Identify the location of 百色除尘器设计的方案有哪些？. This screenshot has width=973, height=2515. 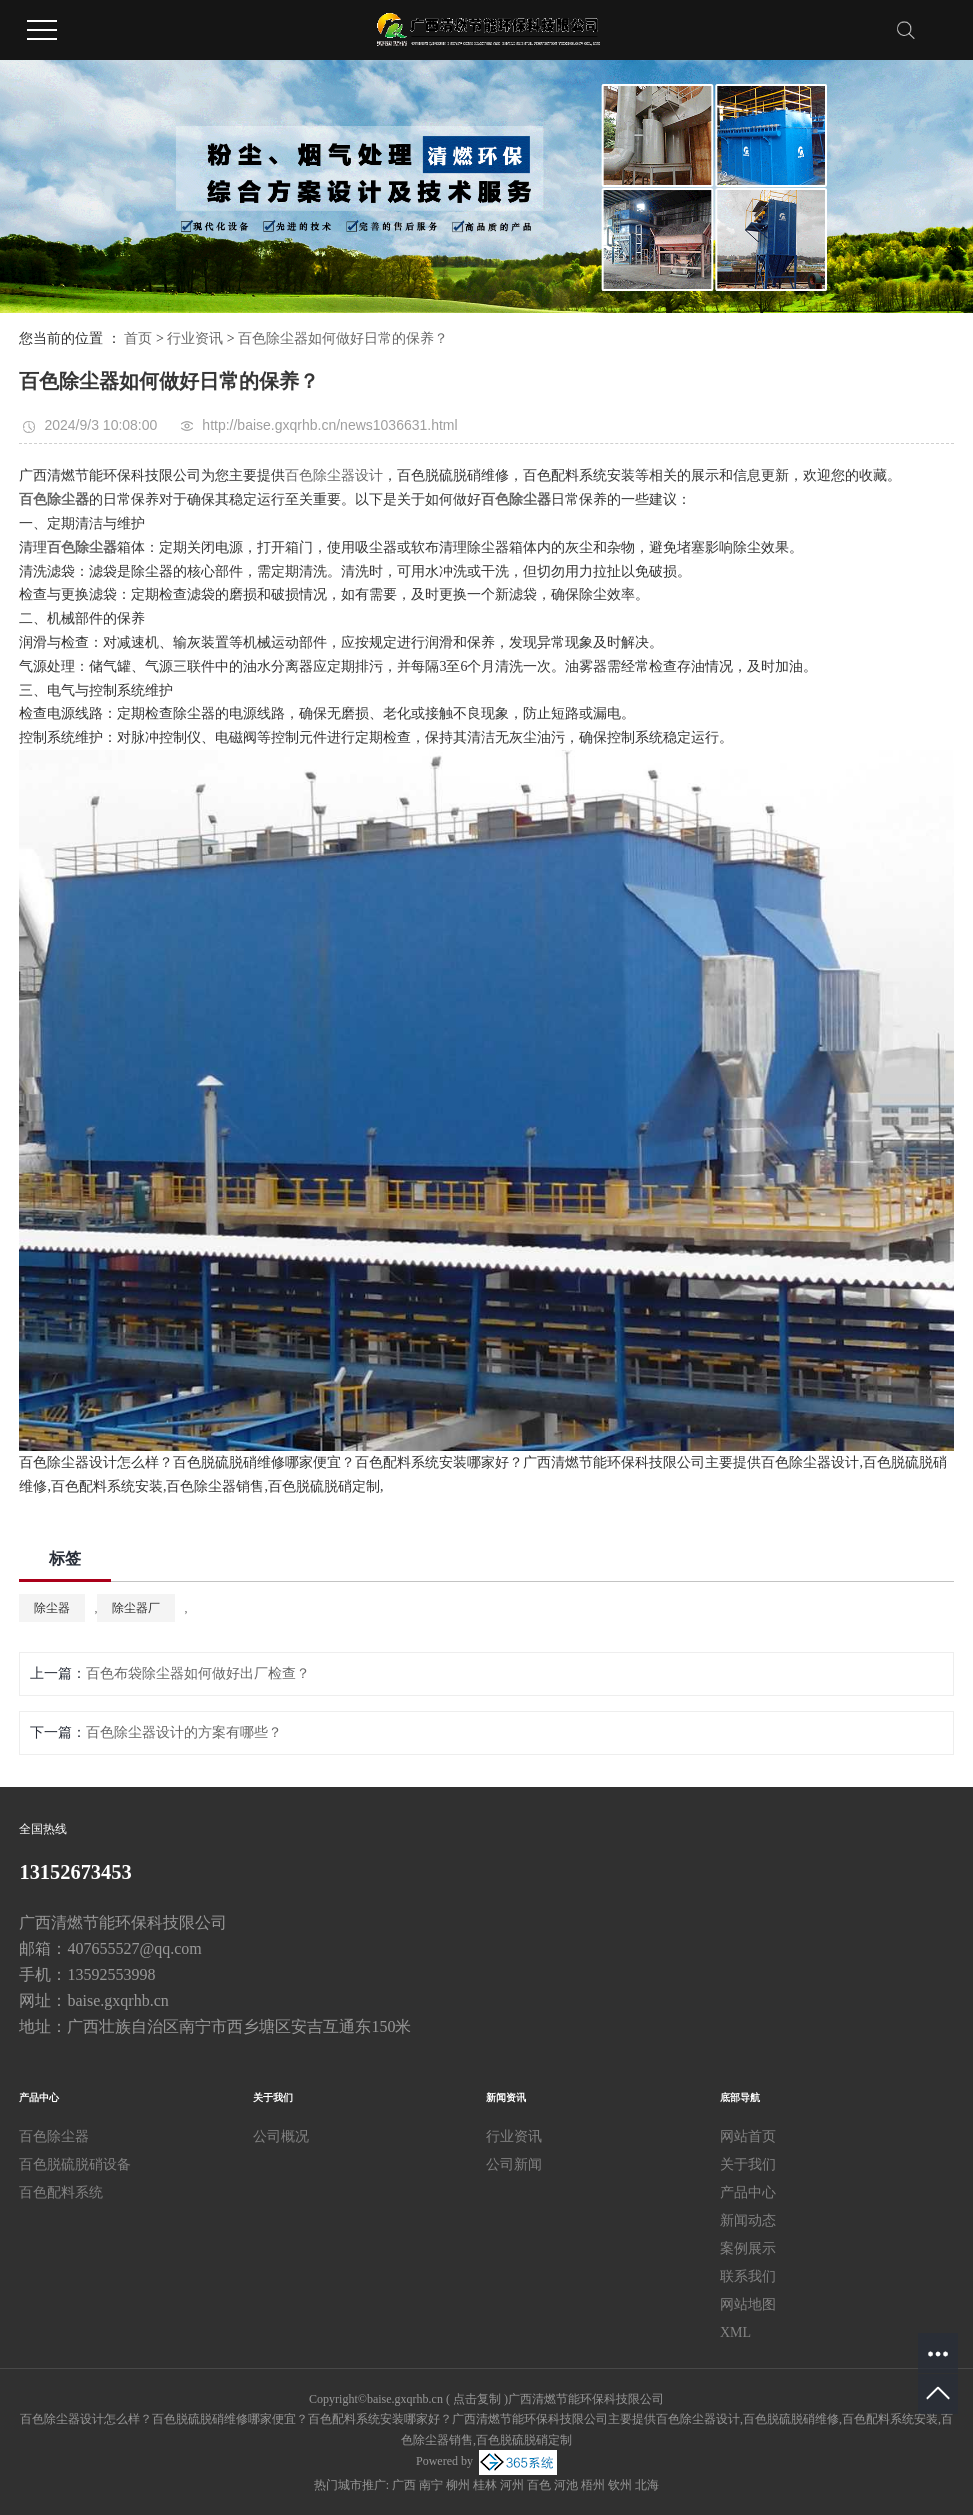
(184, 1732).